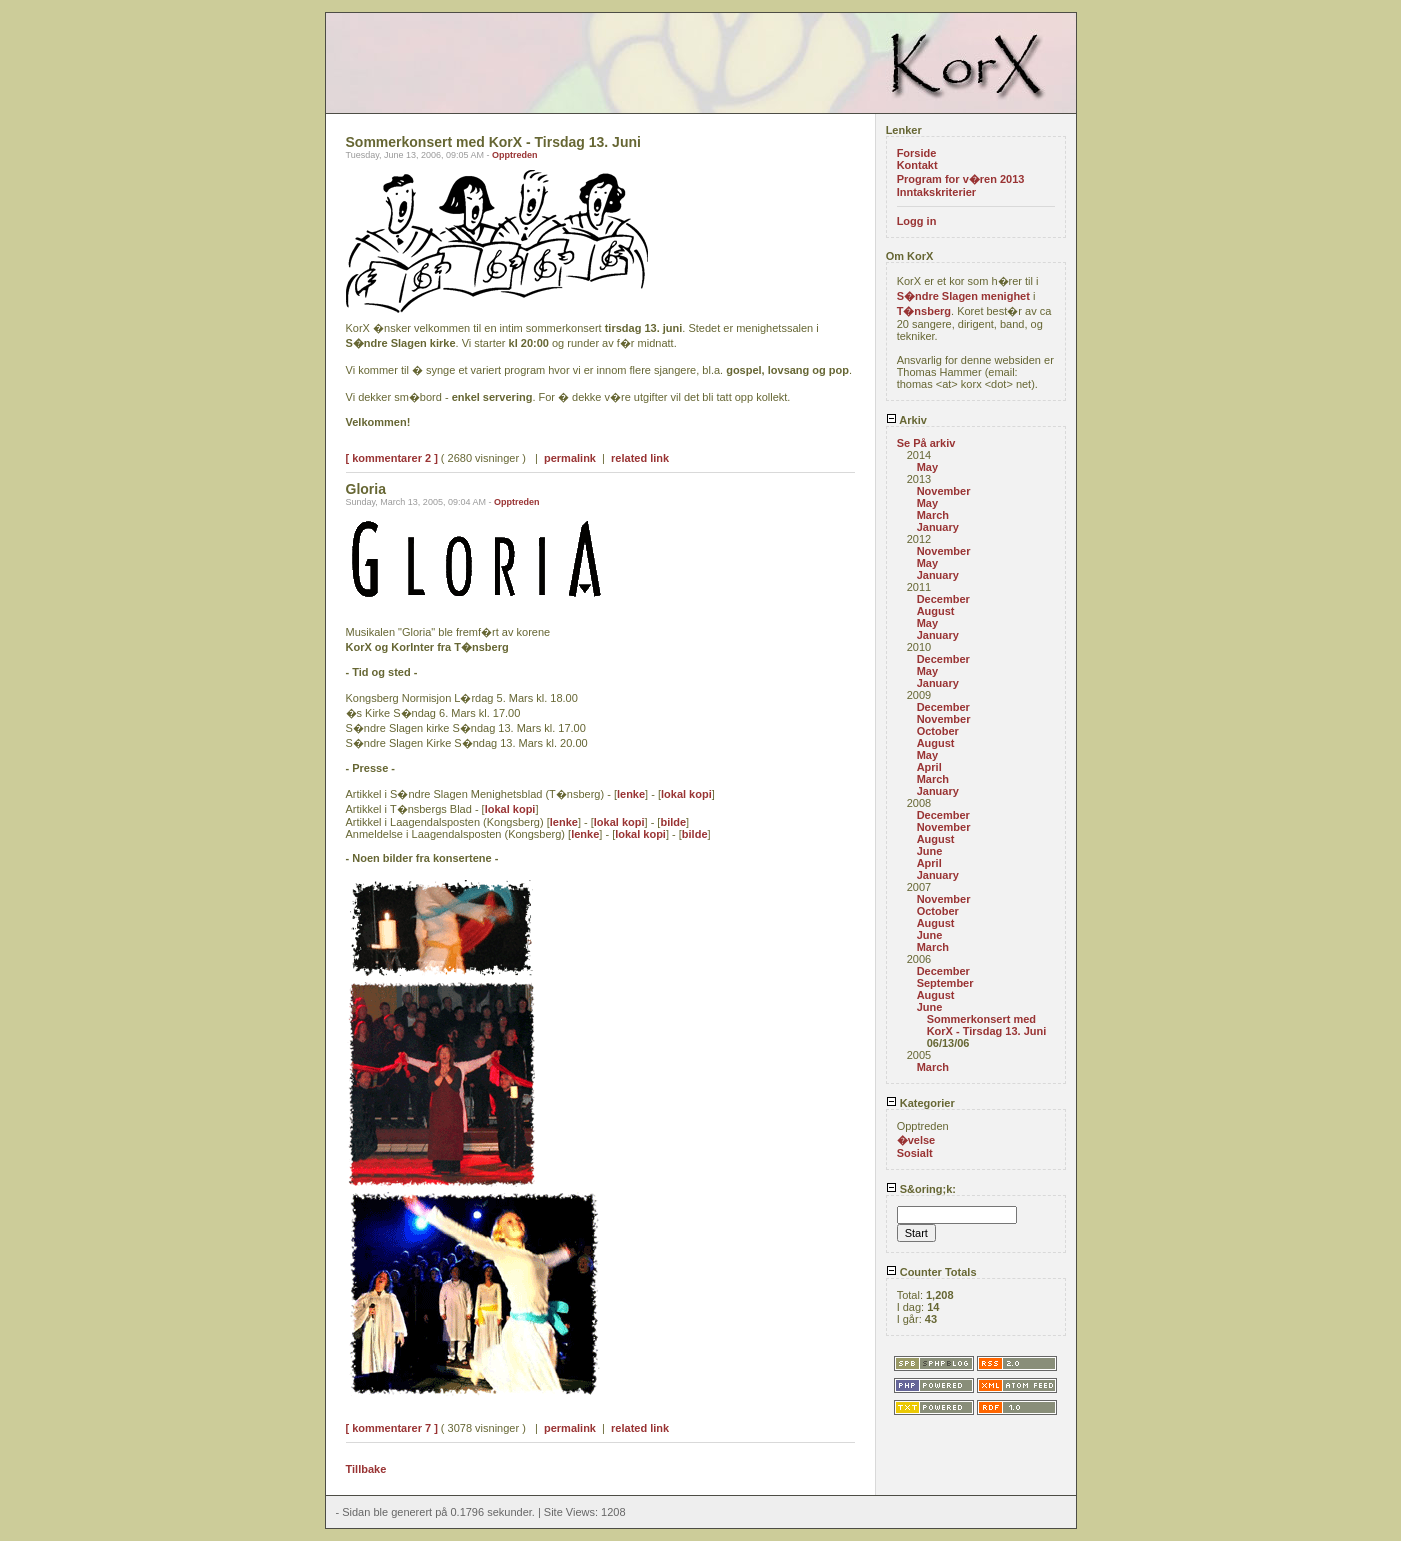  Describe the element at coordinates (933, 515) in the screenshot. I see `March` at that location.